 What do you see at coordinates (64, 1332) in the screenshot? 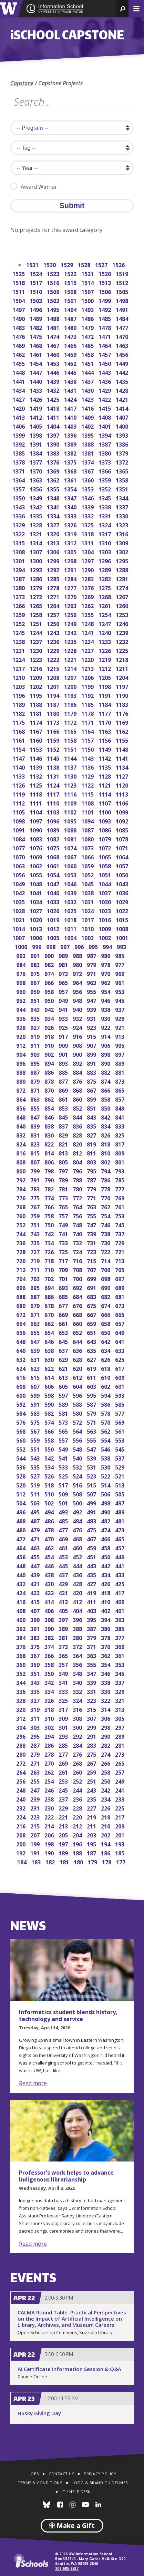
I see `653` at bounding box center [64, 1332].